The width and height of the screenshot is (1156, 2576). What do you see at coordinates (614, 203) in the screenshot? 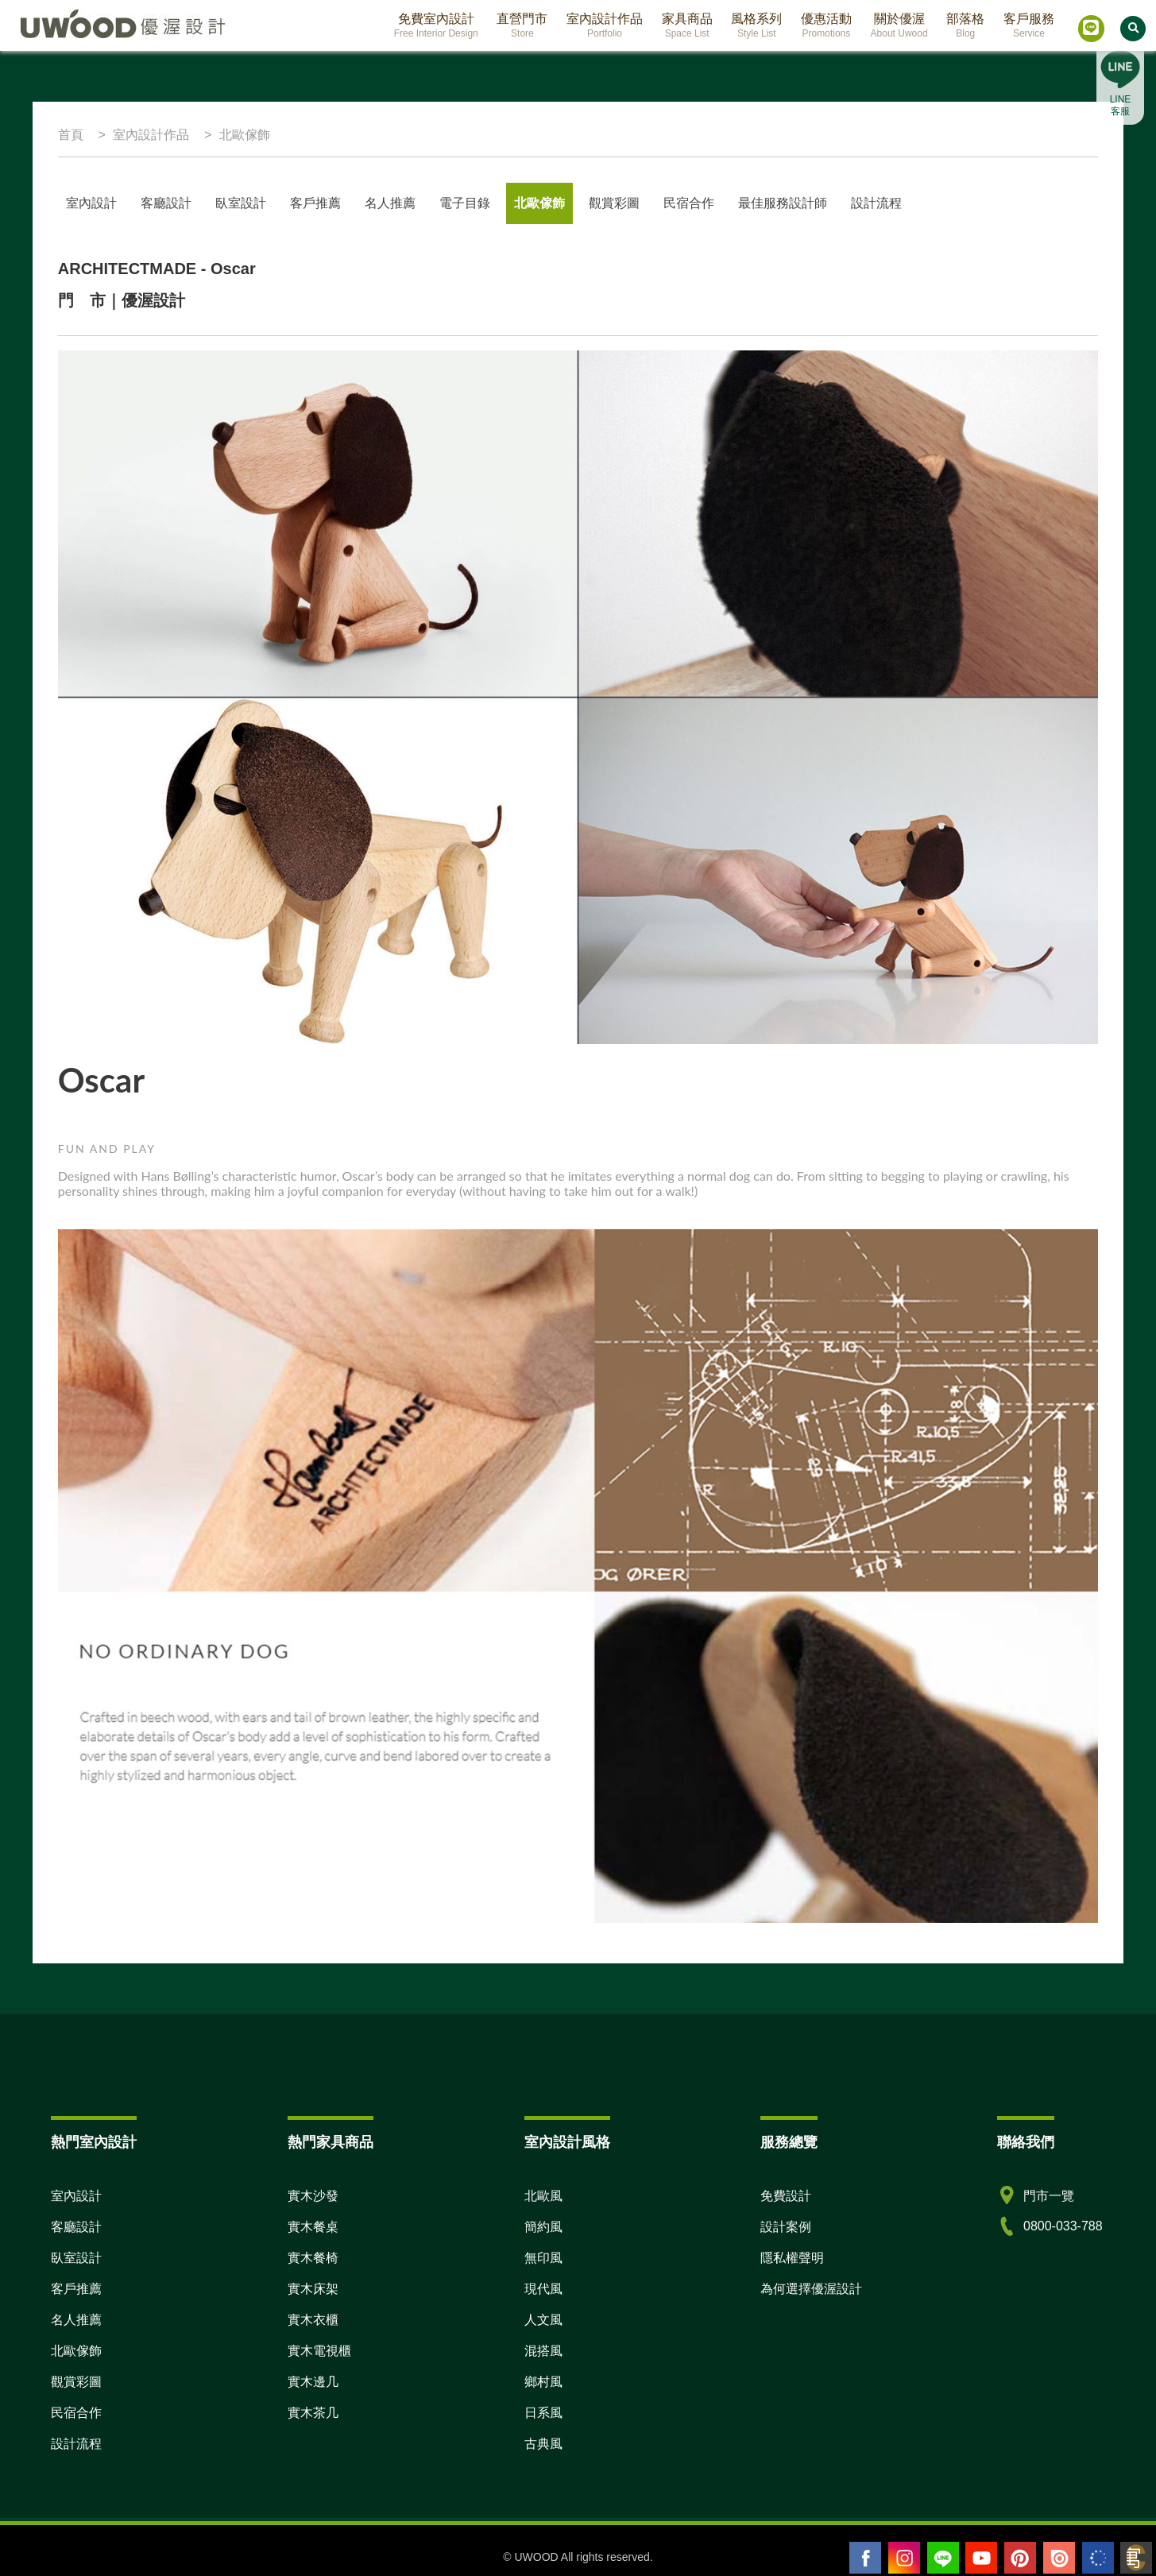
I see `觀賞彩圖` at bounding box center [614, 203].